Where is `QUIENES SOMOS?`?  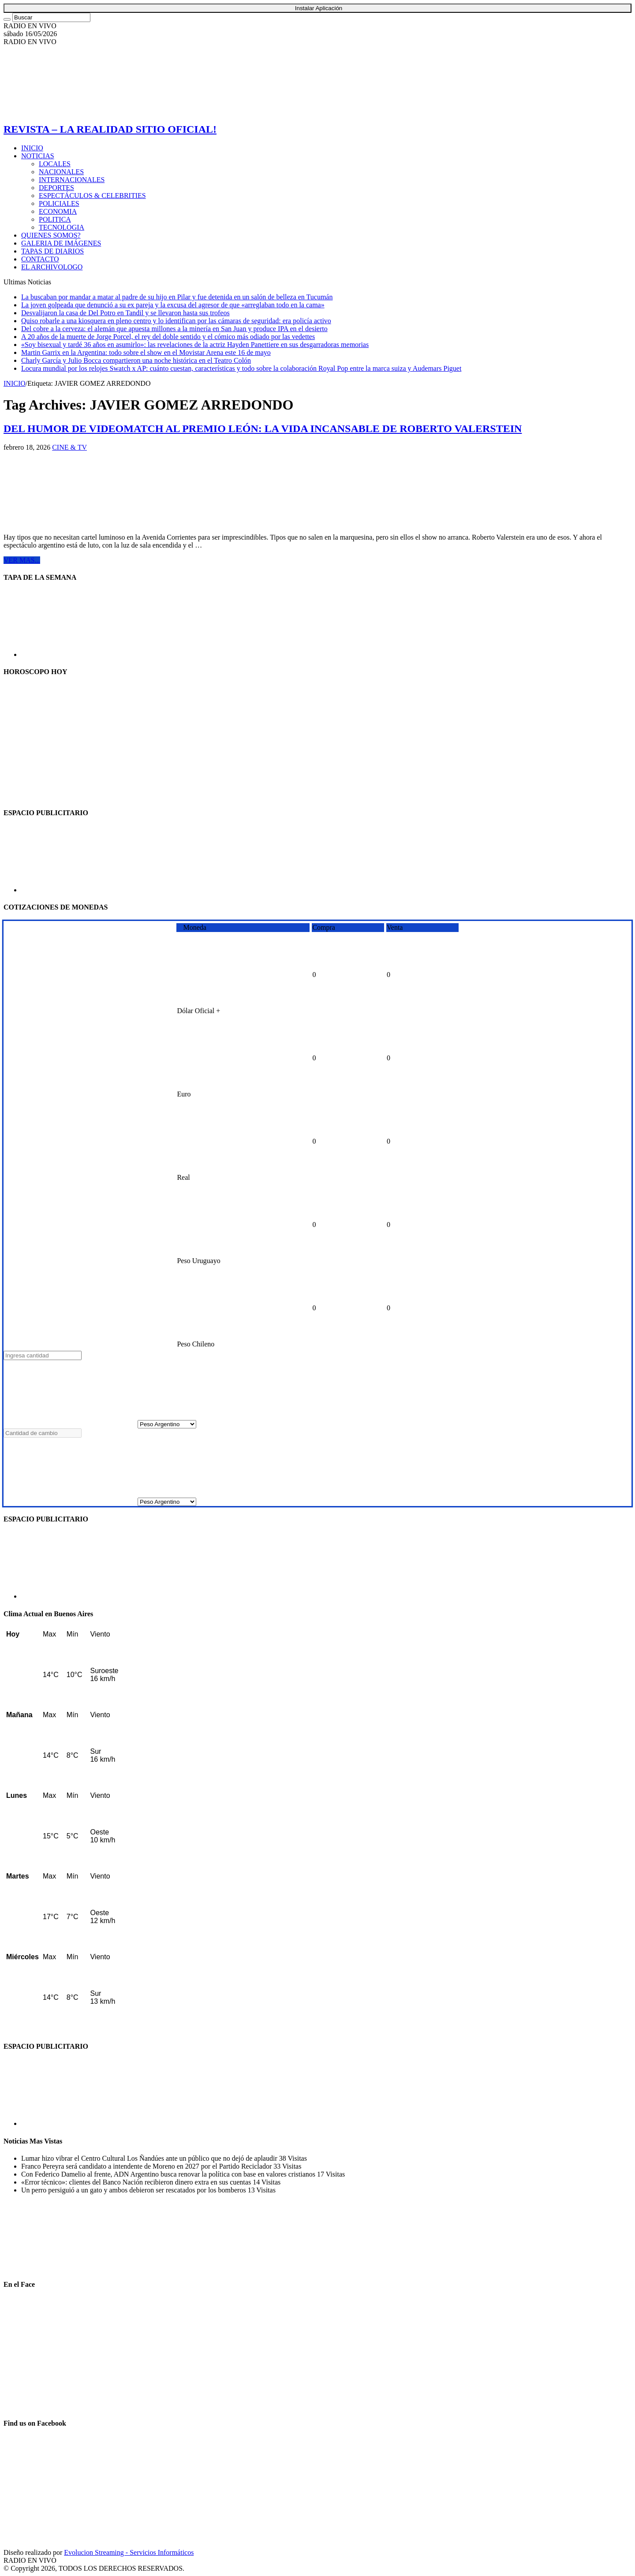
QUIENES SOMOS? is located at coordinates (51, 235).